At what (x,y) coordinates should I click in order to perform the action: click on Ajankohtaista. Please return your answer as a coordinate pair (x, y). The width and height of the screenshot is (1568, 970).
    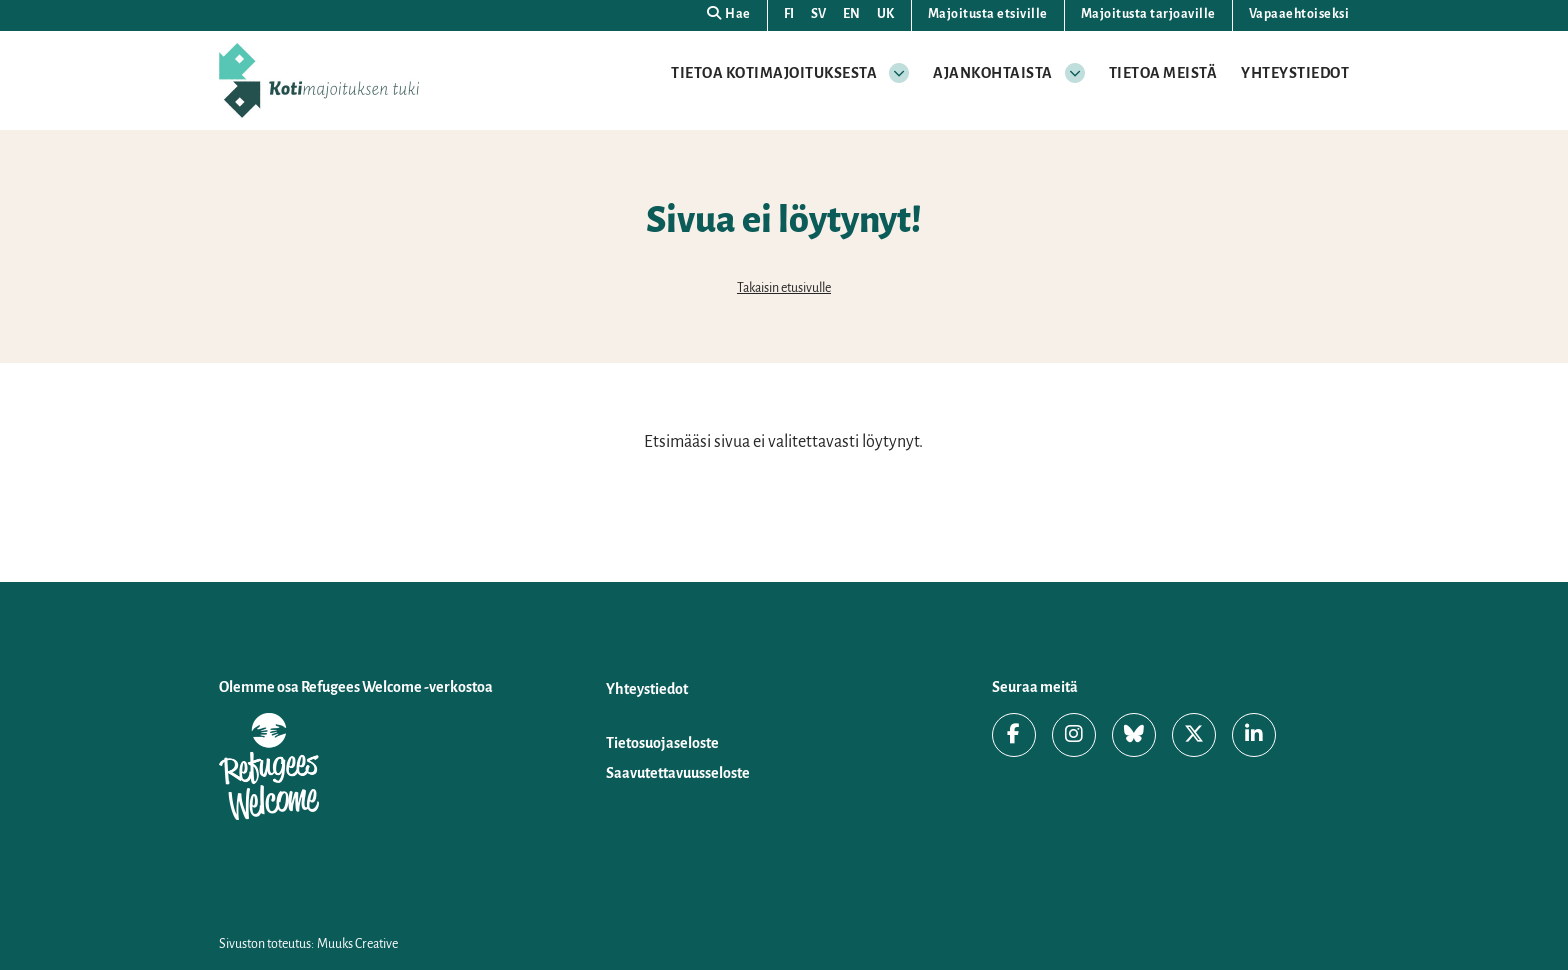
    Looking at the image, I should click on (993, 73).